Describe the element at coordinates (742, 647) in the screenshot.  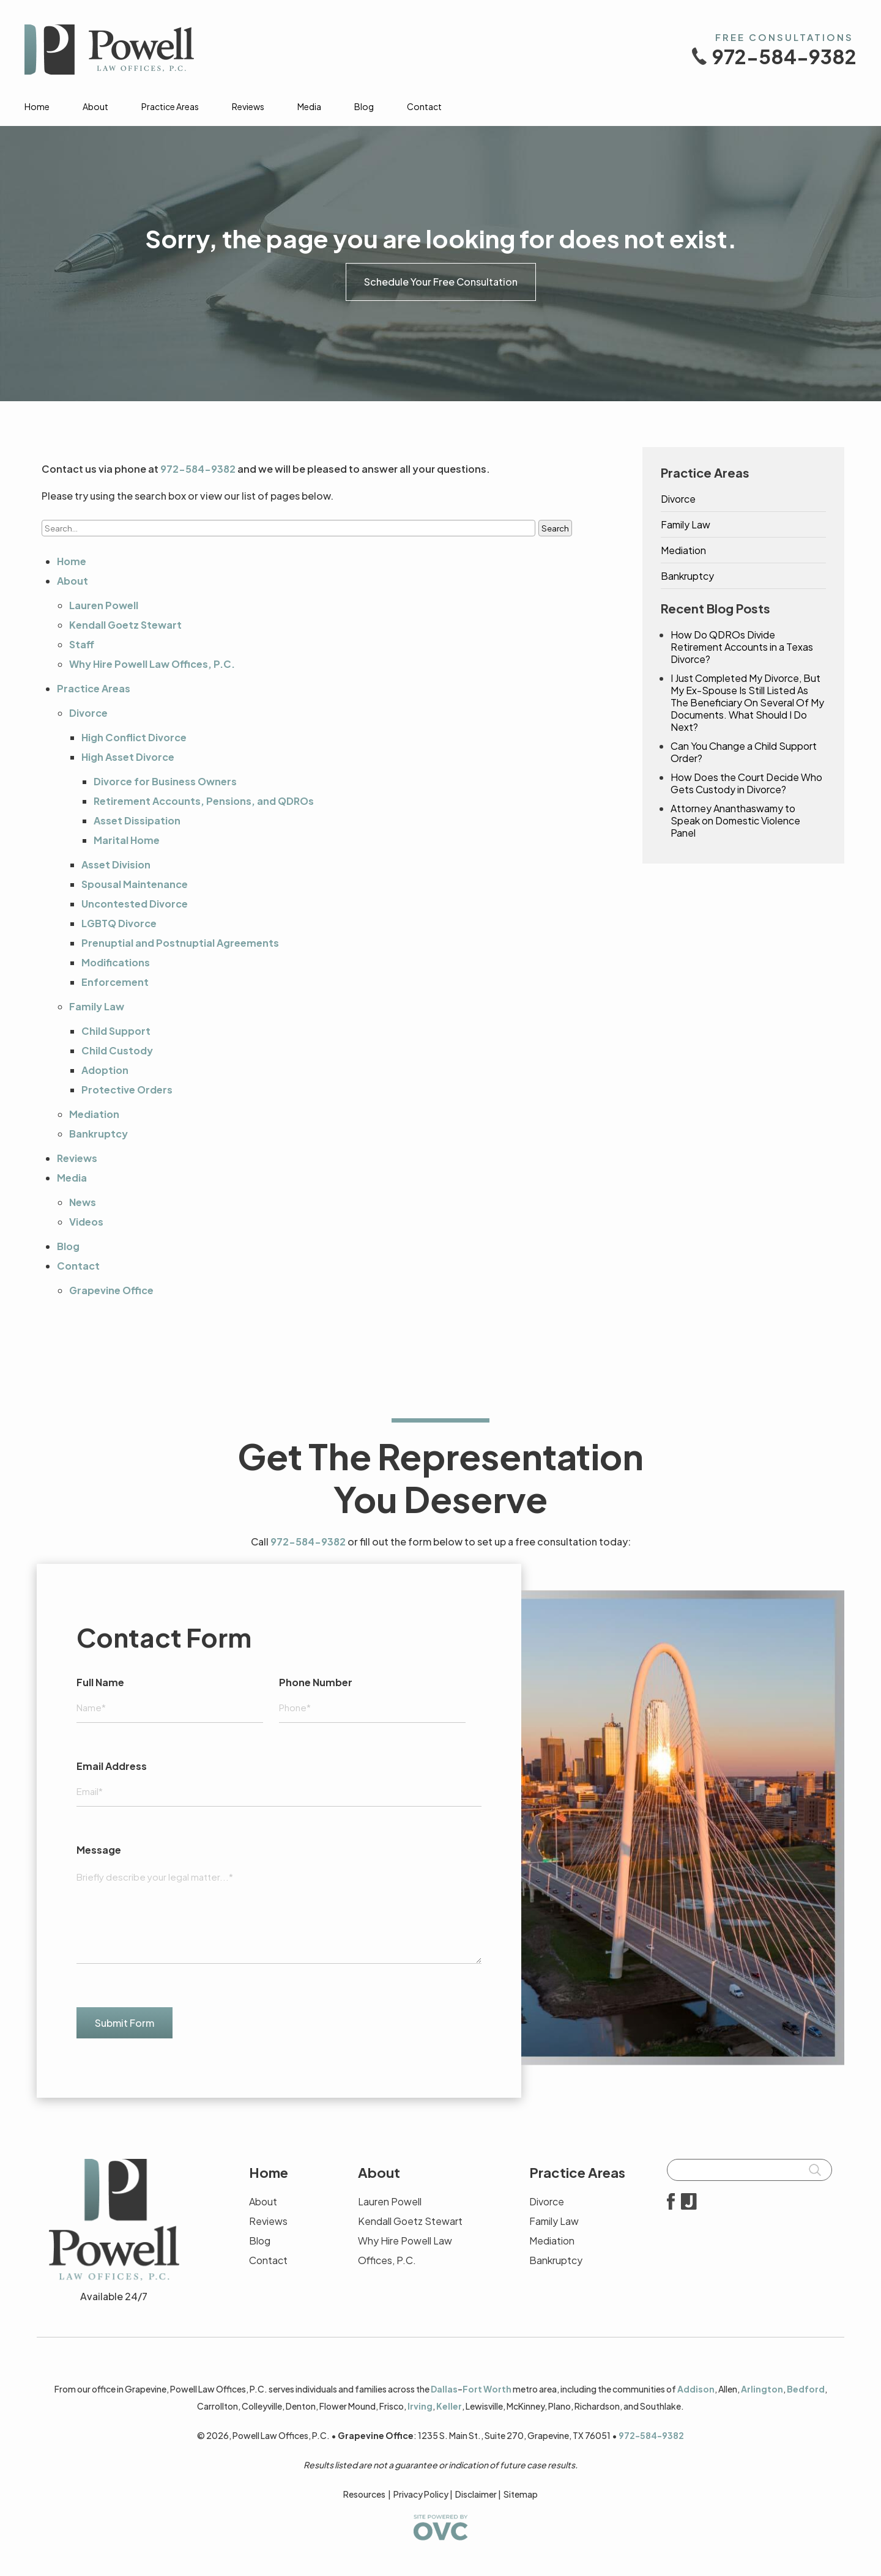
I see `How Do QDROs Divide Retirement Accounts in a Texas Divorce?` at that location.